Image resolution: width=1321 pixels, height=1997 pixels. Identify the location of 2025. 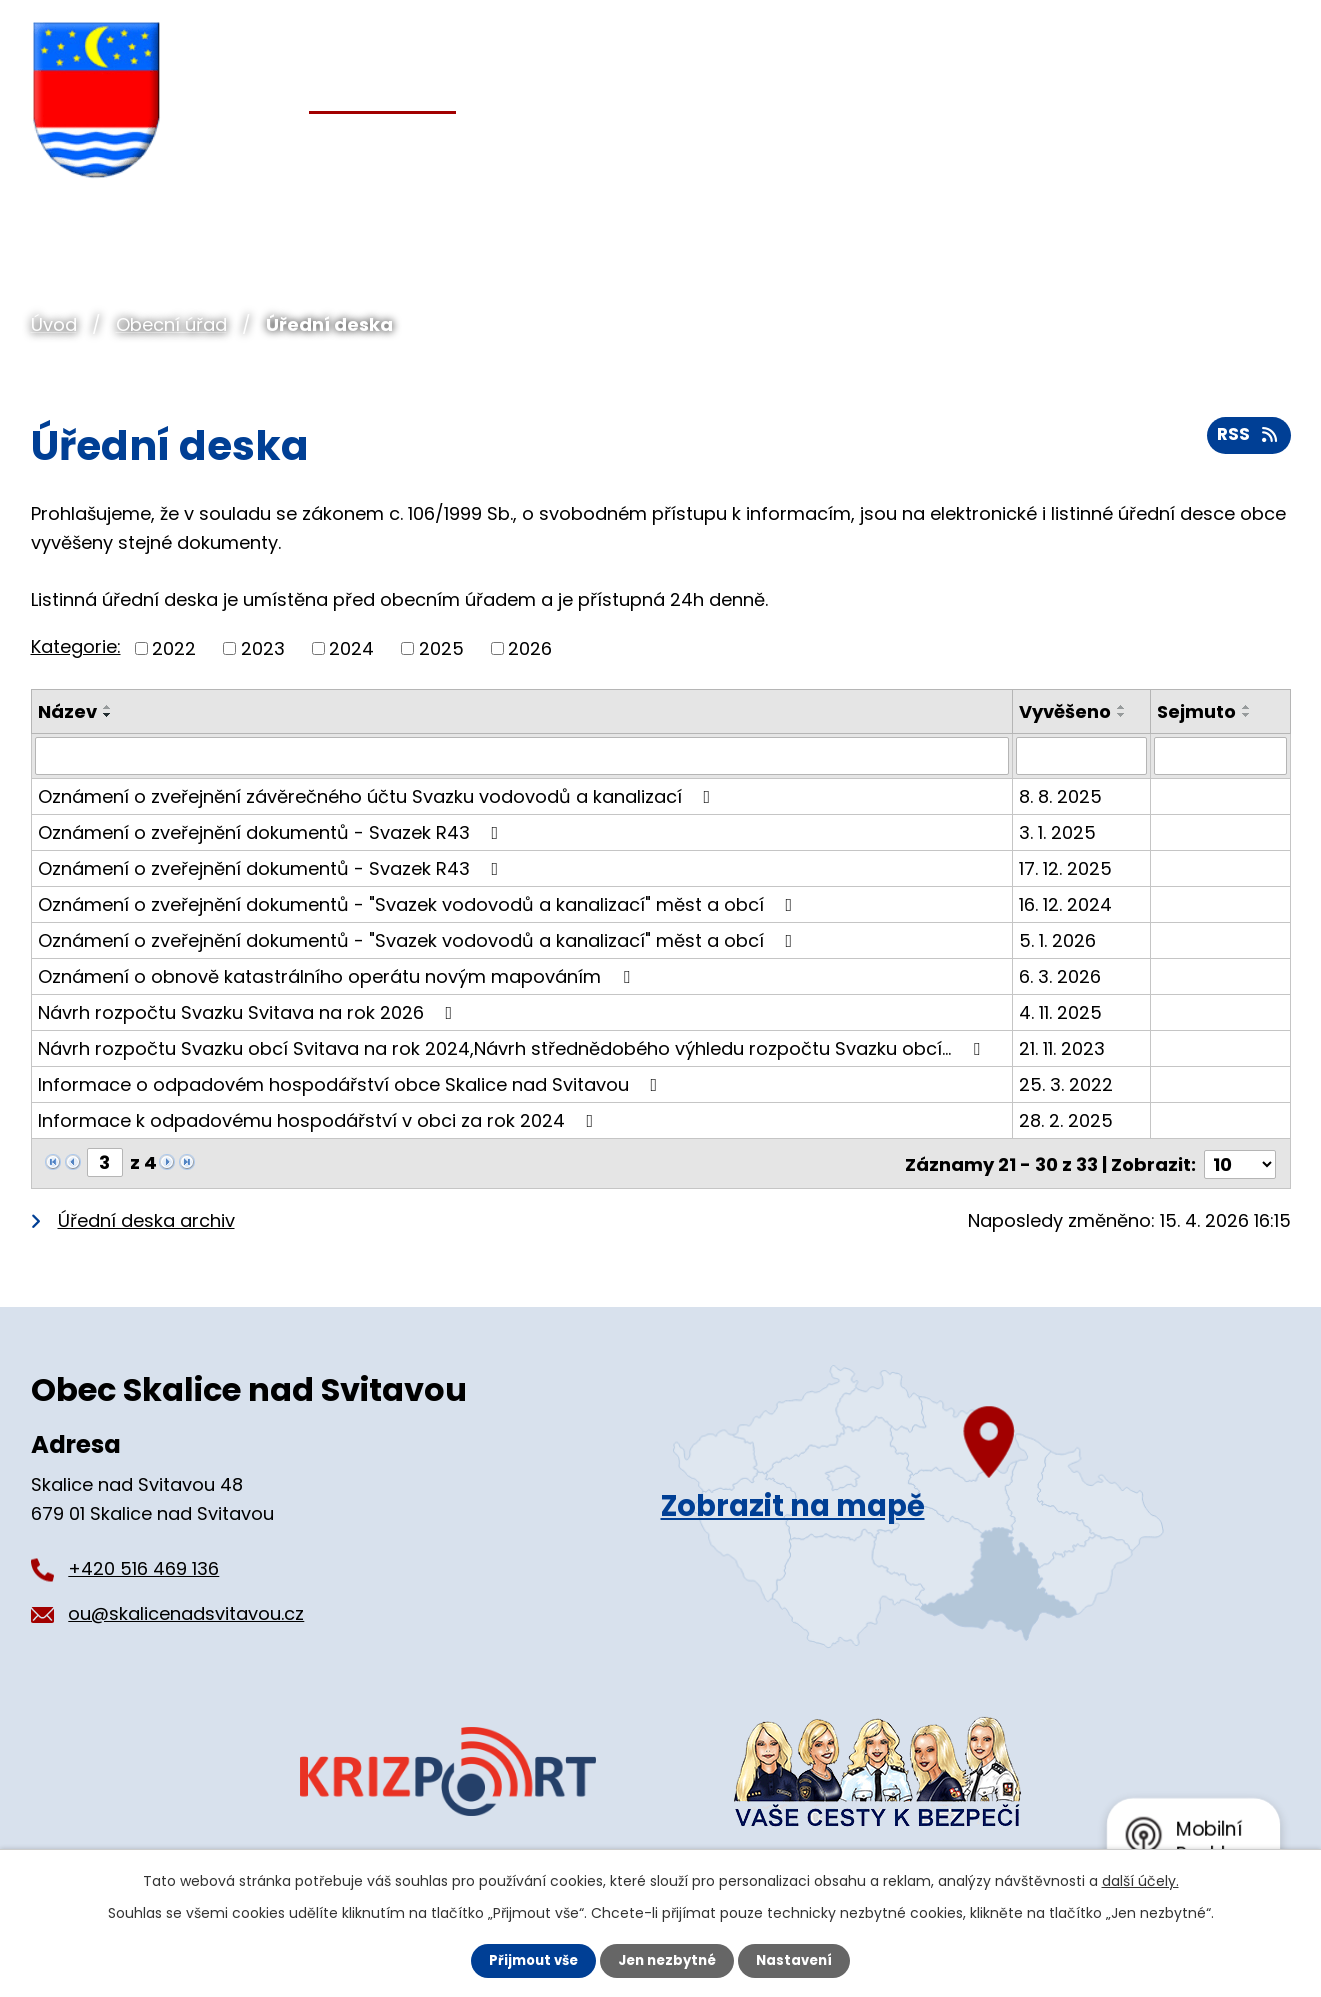
(441, 648).